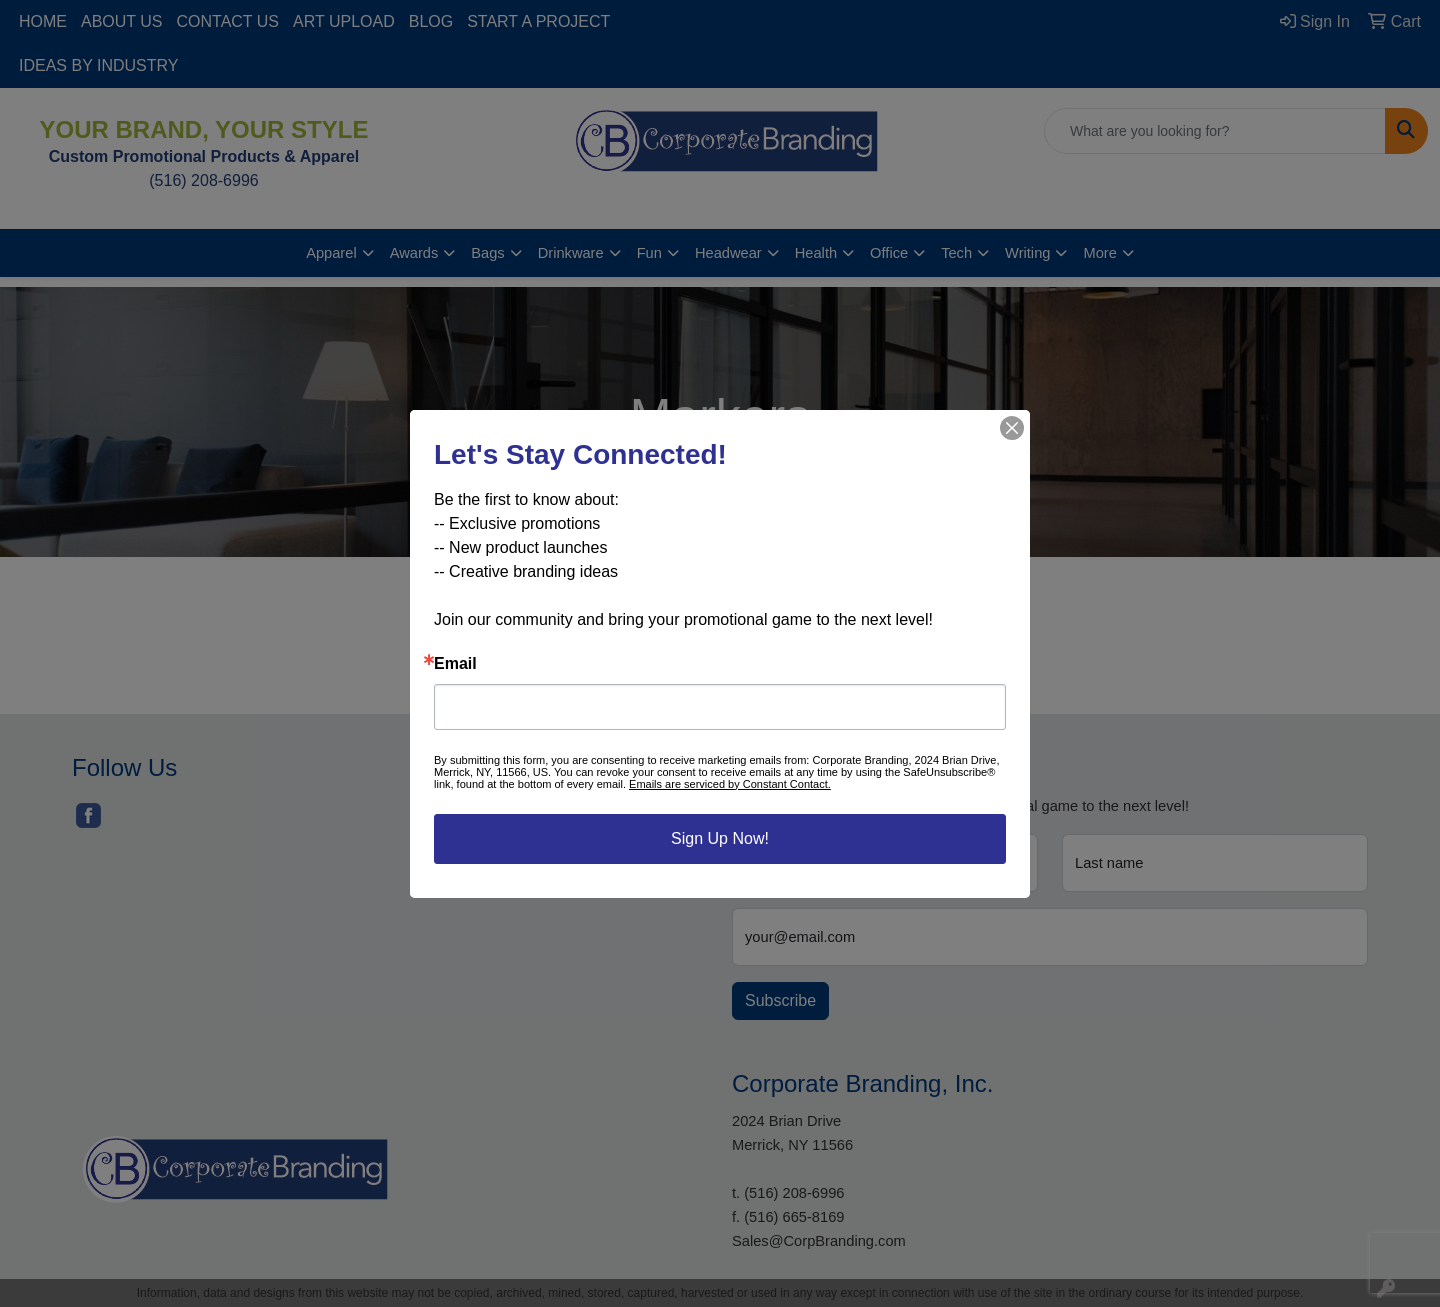 This screenshot has width=1440, height=1307. I want to click on Sign Up Now!, so click(720, 838).